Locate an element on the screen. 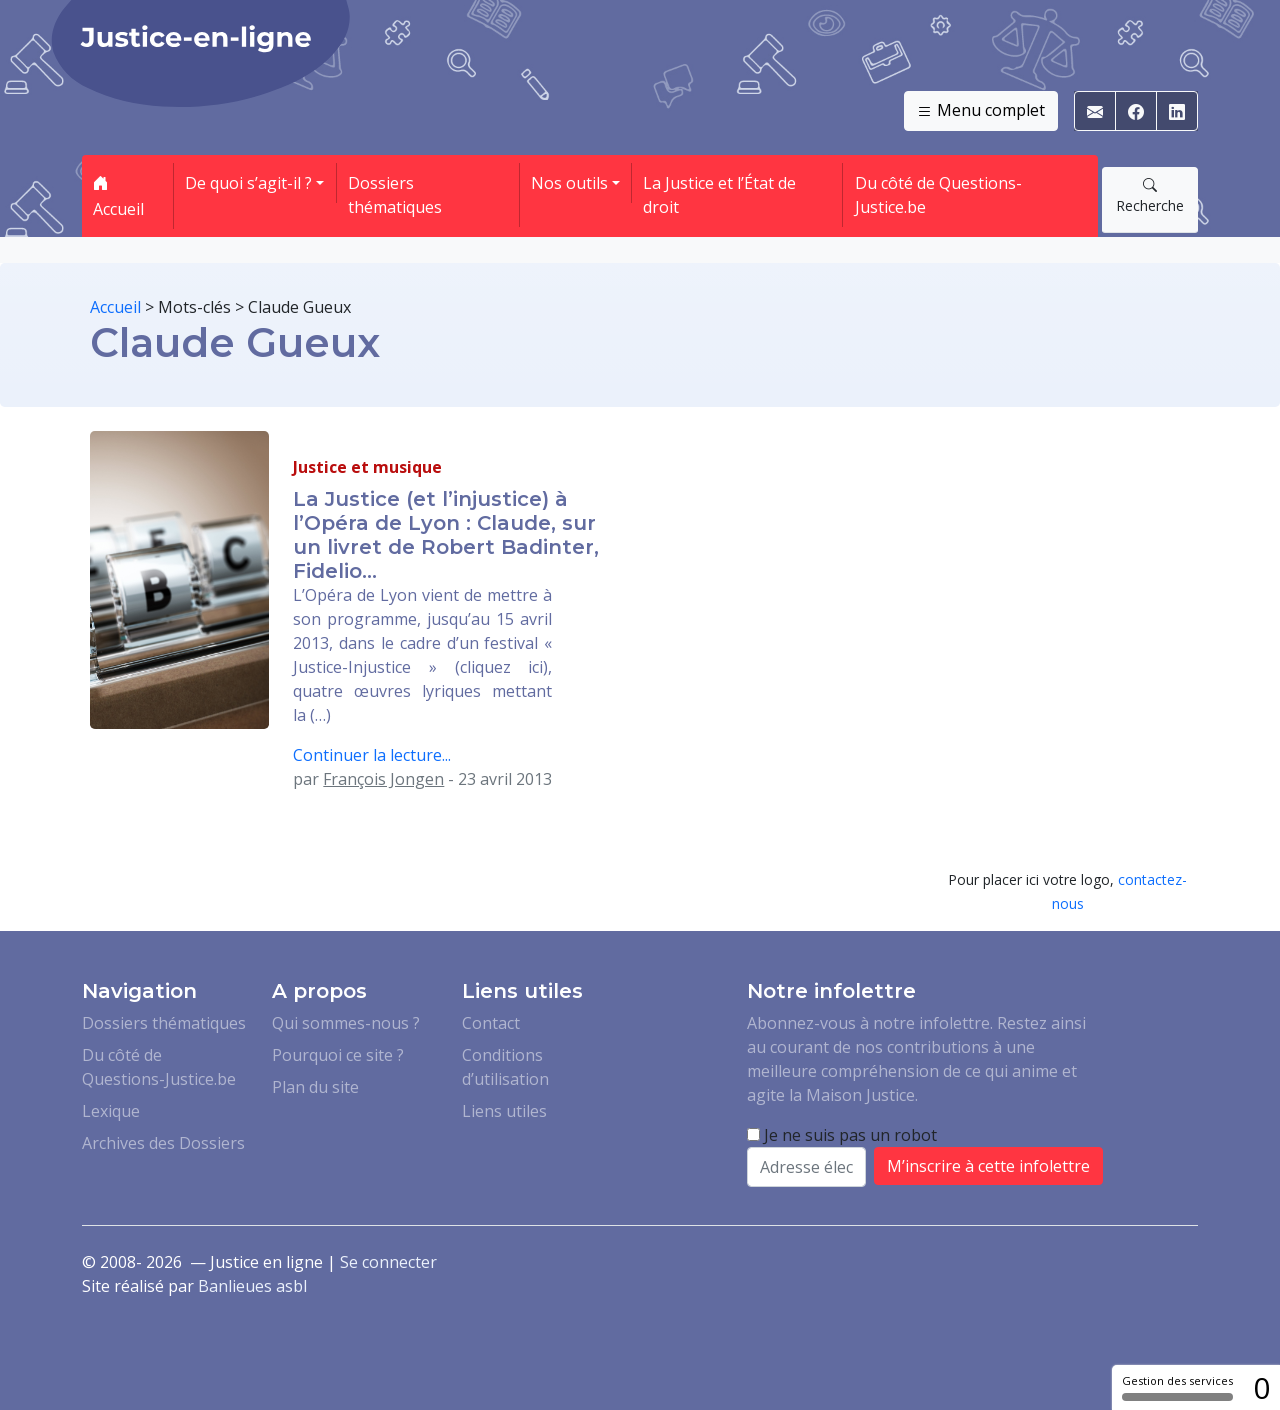 The image size is (1280, 1410). Dossiers thématiques is located at coordinates (395, 195).